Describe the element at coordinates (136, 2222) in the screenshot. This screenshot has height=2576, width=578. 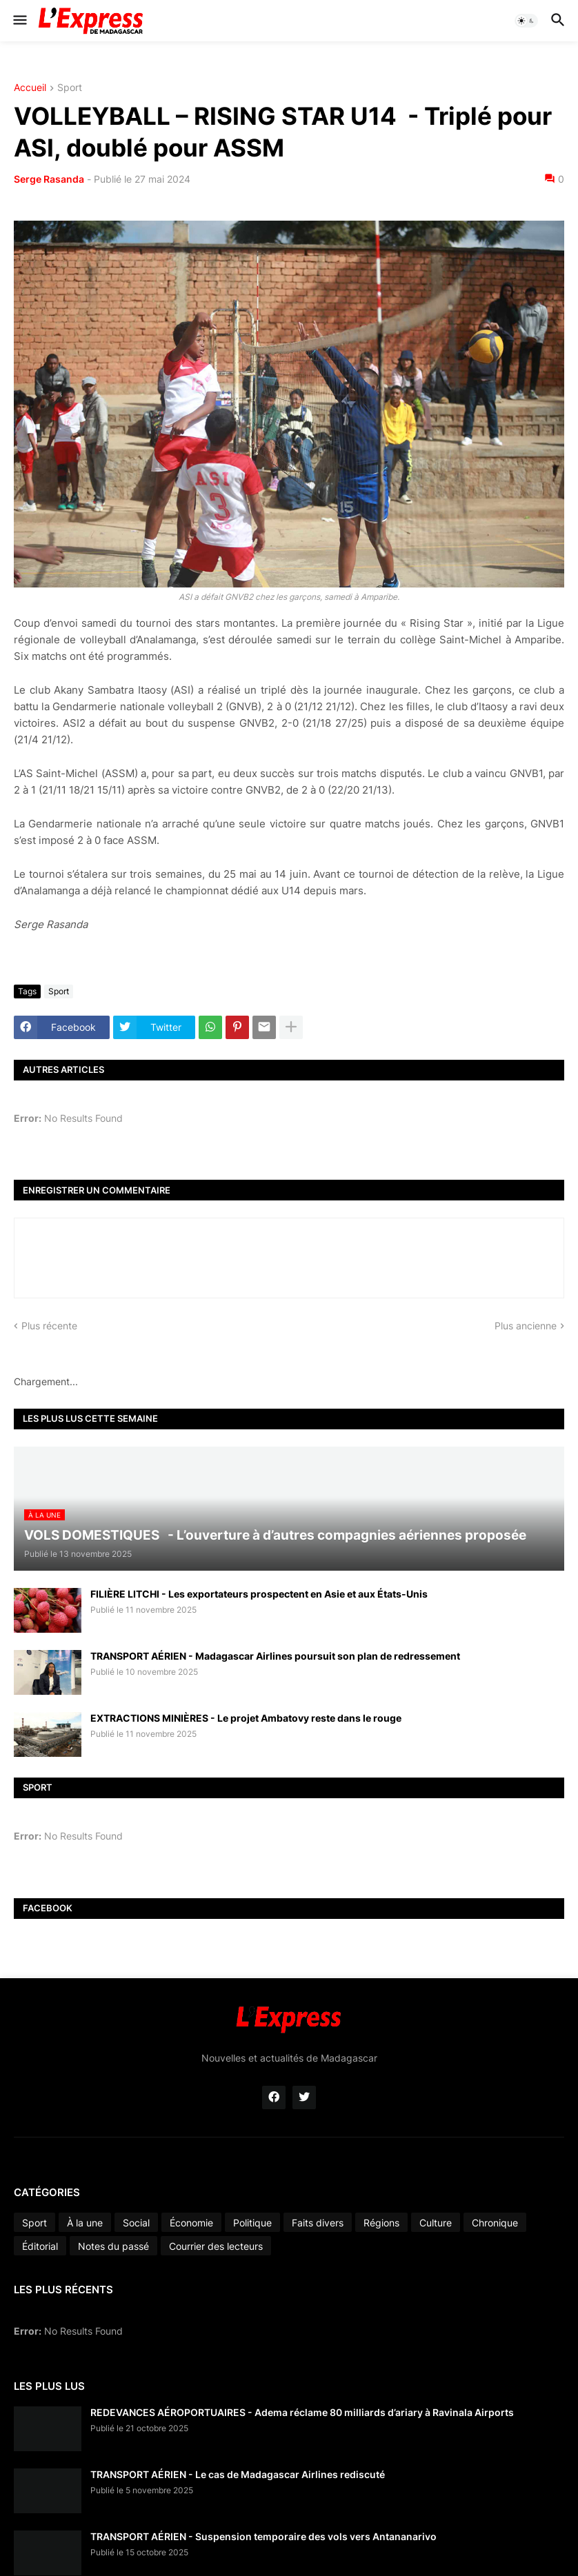
I see `Social` at that location.